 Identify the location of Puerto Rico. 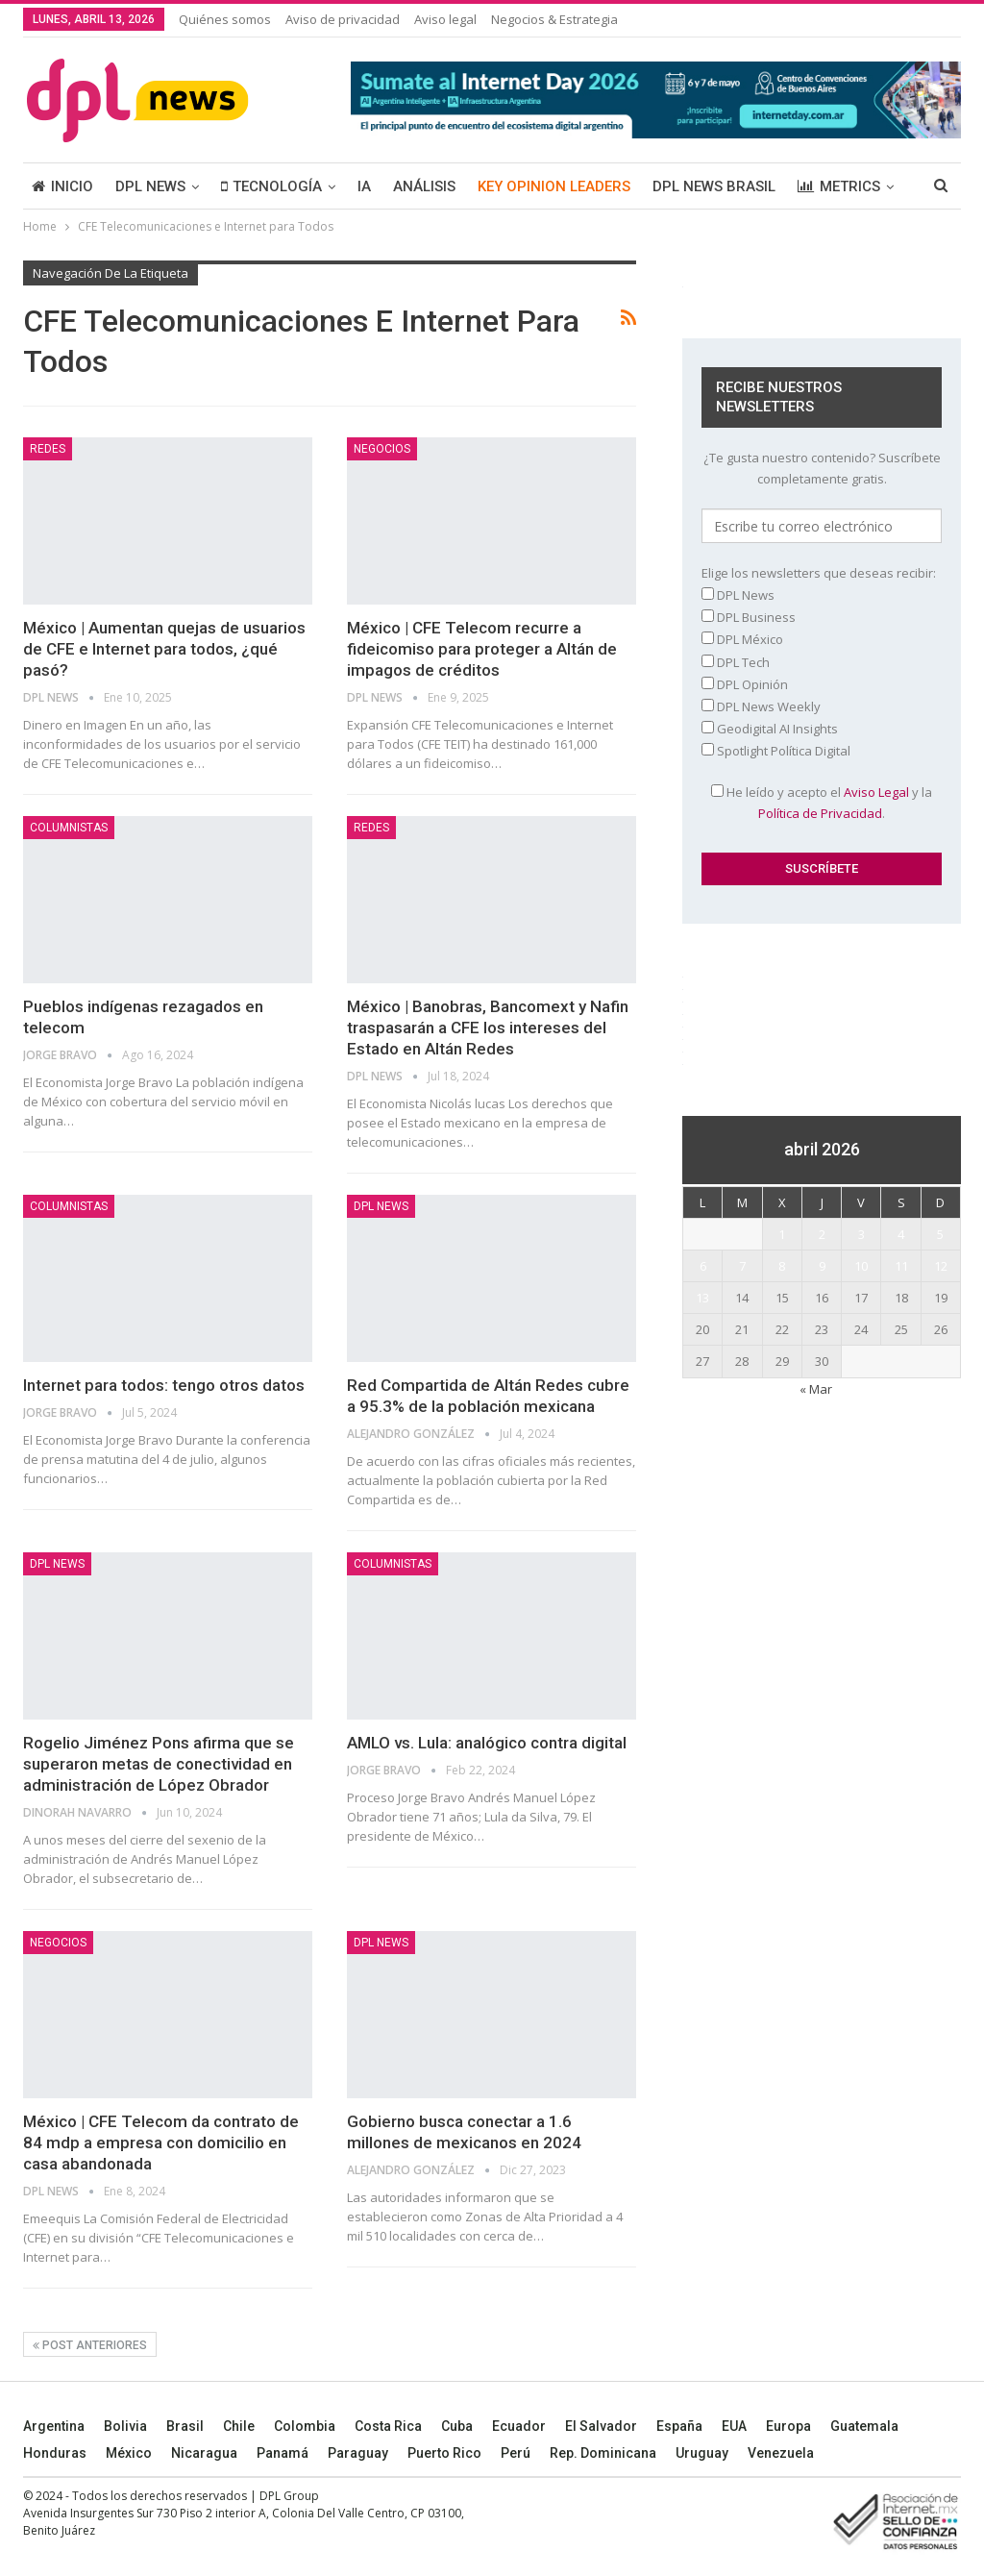
(444, 2453).